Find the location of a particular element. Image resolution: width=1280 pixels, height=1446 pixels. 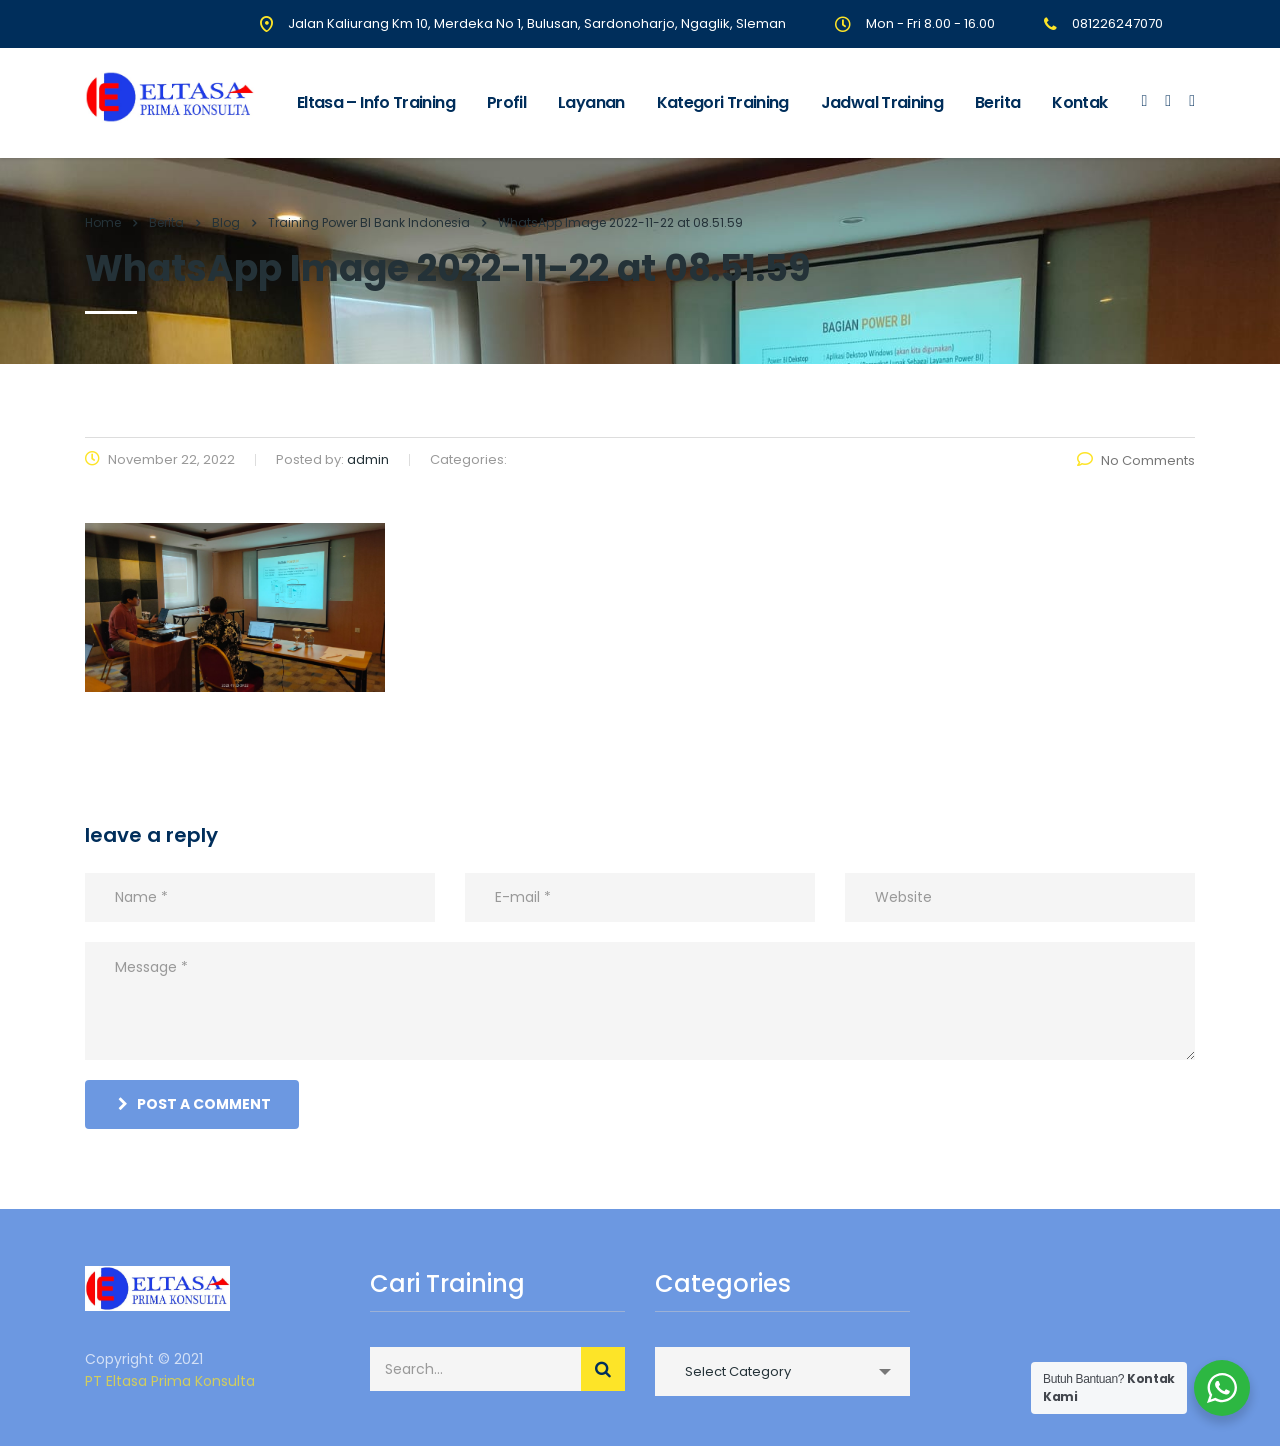

Home is located at coordinates (103, 222).